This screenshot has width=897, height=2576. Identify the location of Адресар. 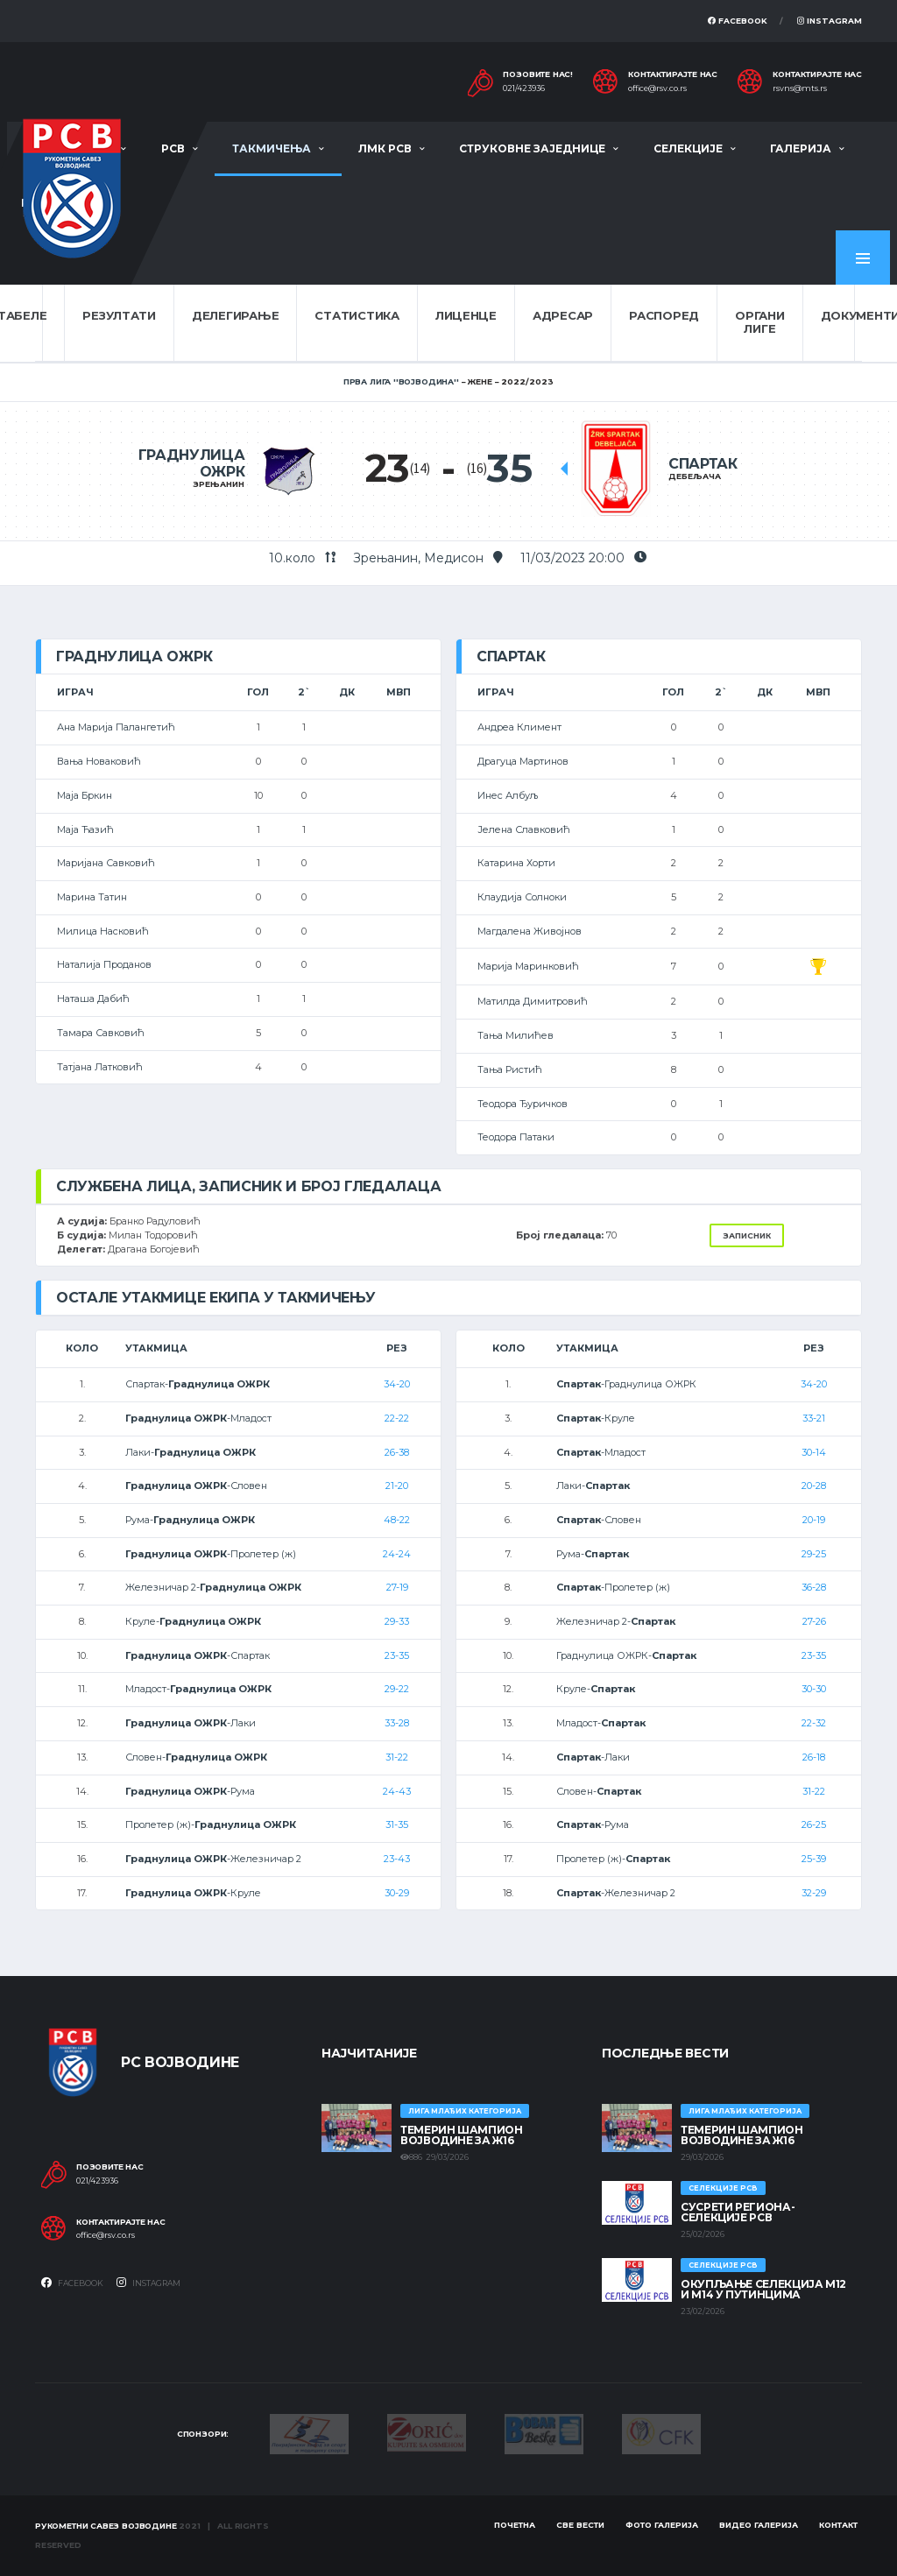
(563, 315).